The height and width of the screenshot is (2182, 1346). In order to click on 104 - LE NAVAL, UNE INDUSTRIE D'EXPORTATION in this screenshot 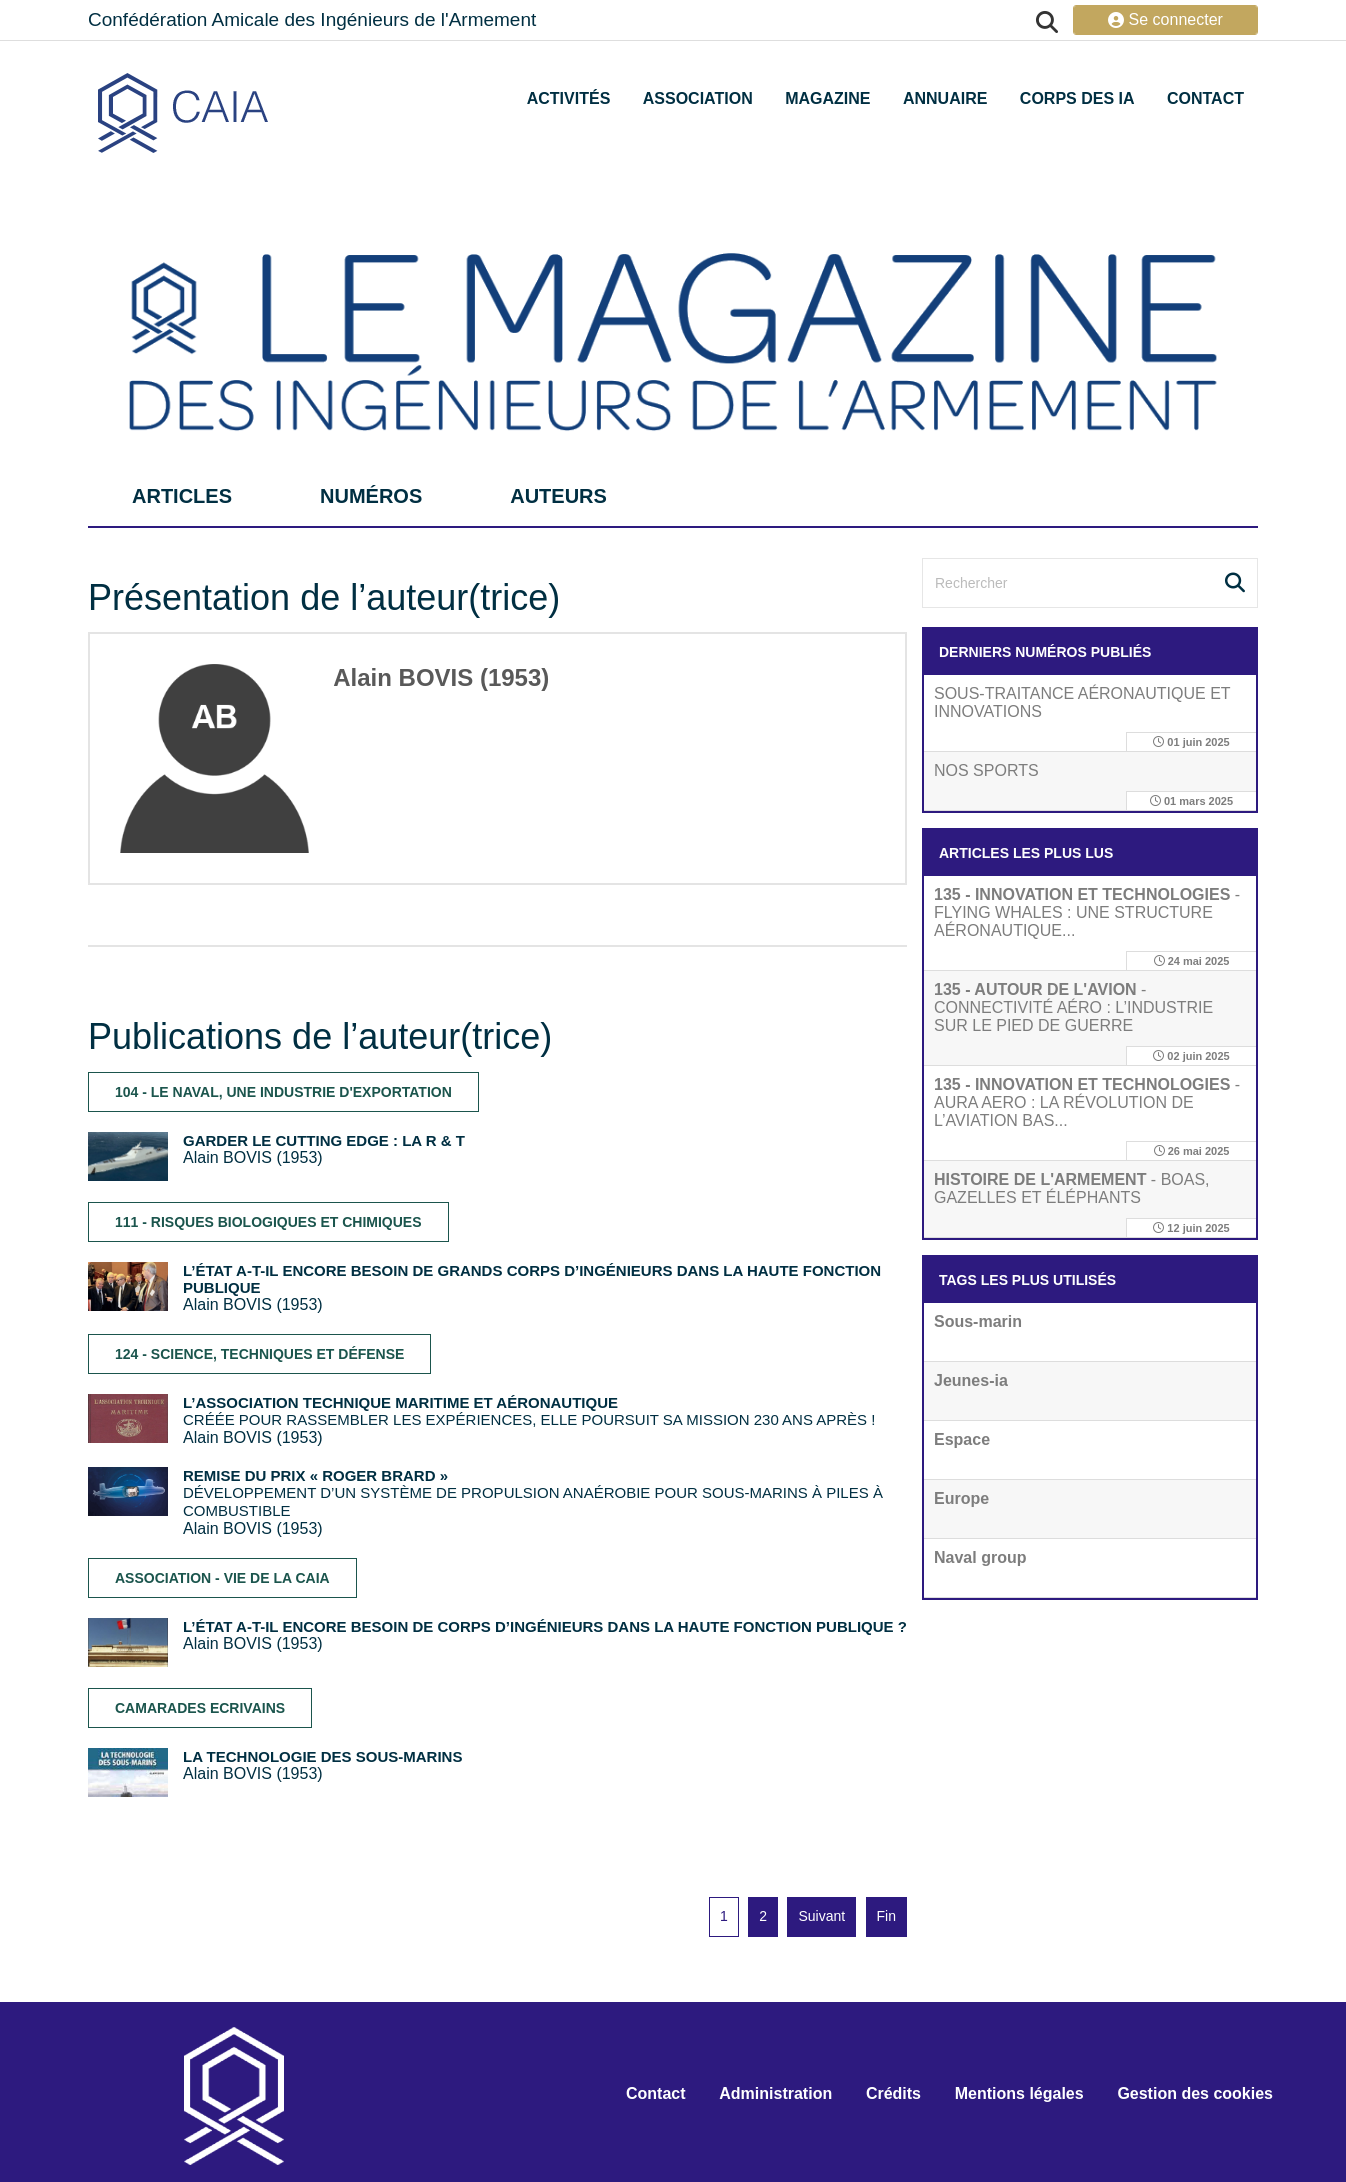, I will do `click(283, 1092)`.